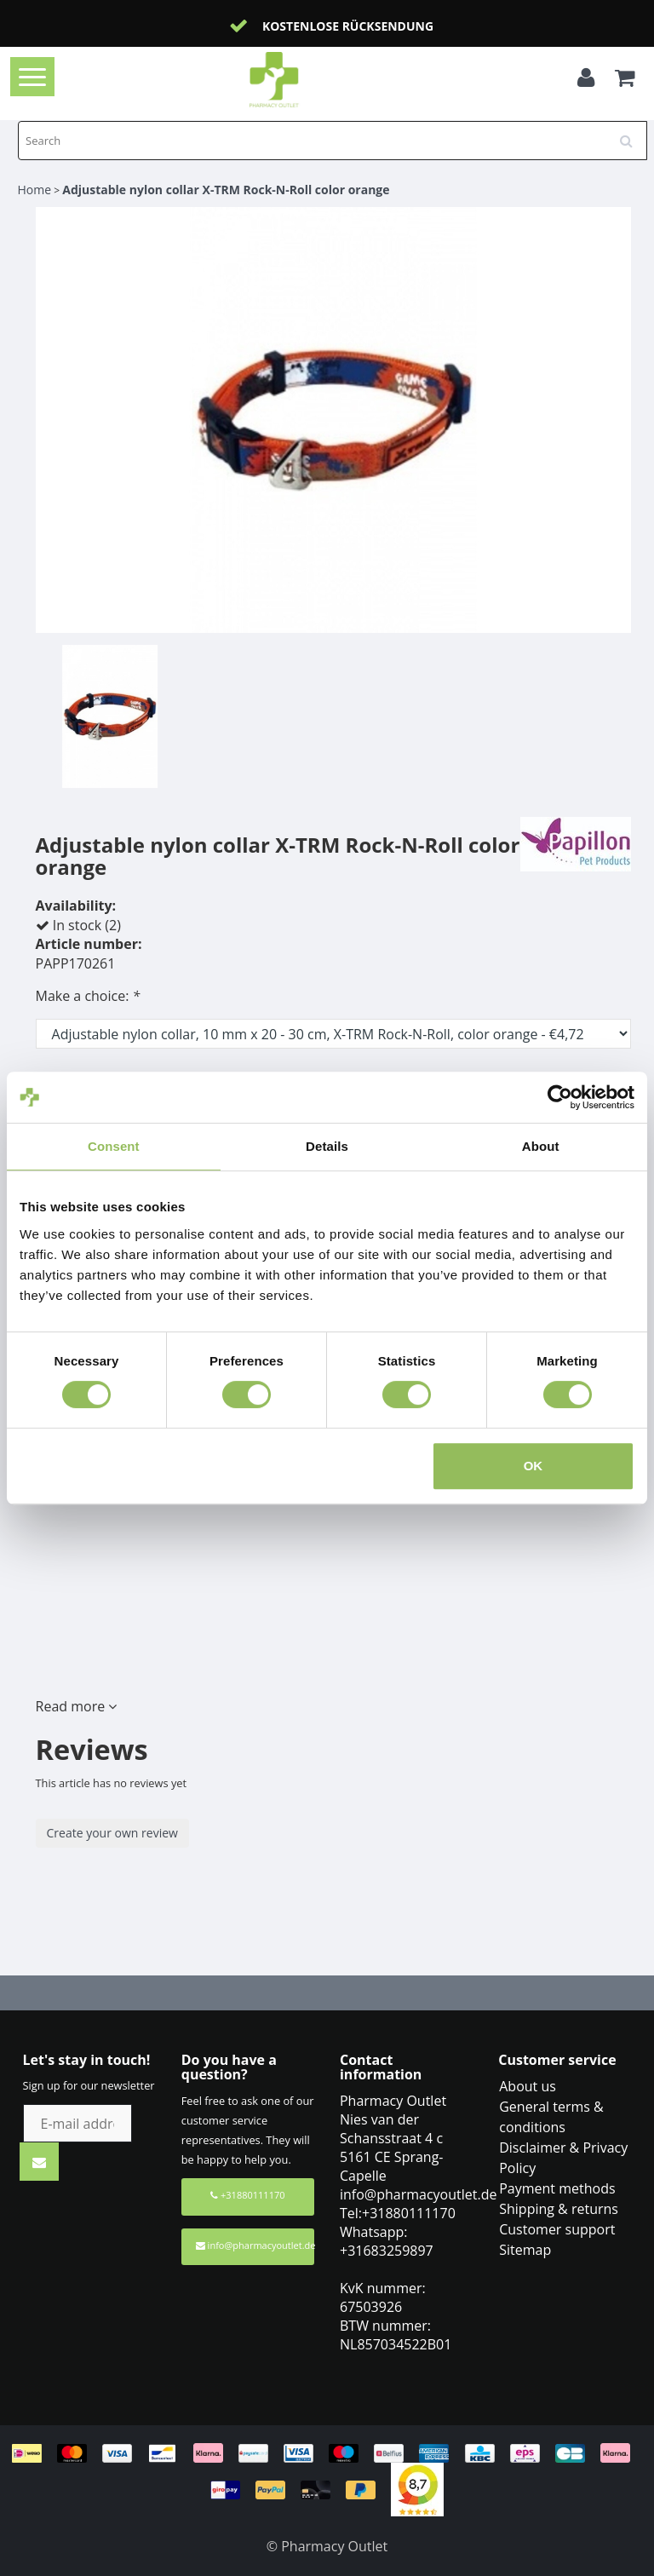 Image resolution: width=654 pixels, height=2576 pixels. I want to click on Payment methods, so click(557, 2188).